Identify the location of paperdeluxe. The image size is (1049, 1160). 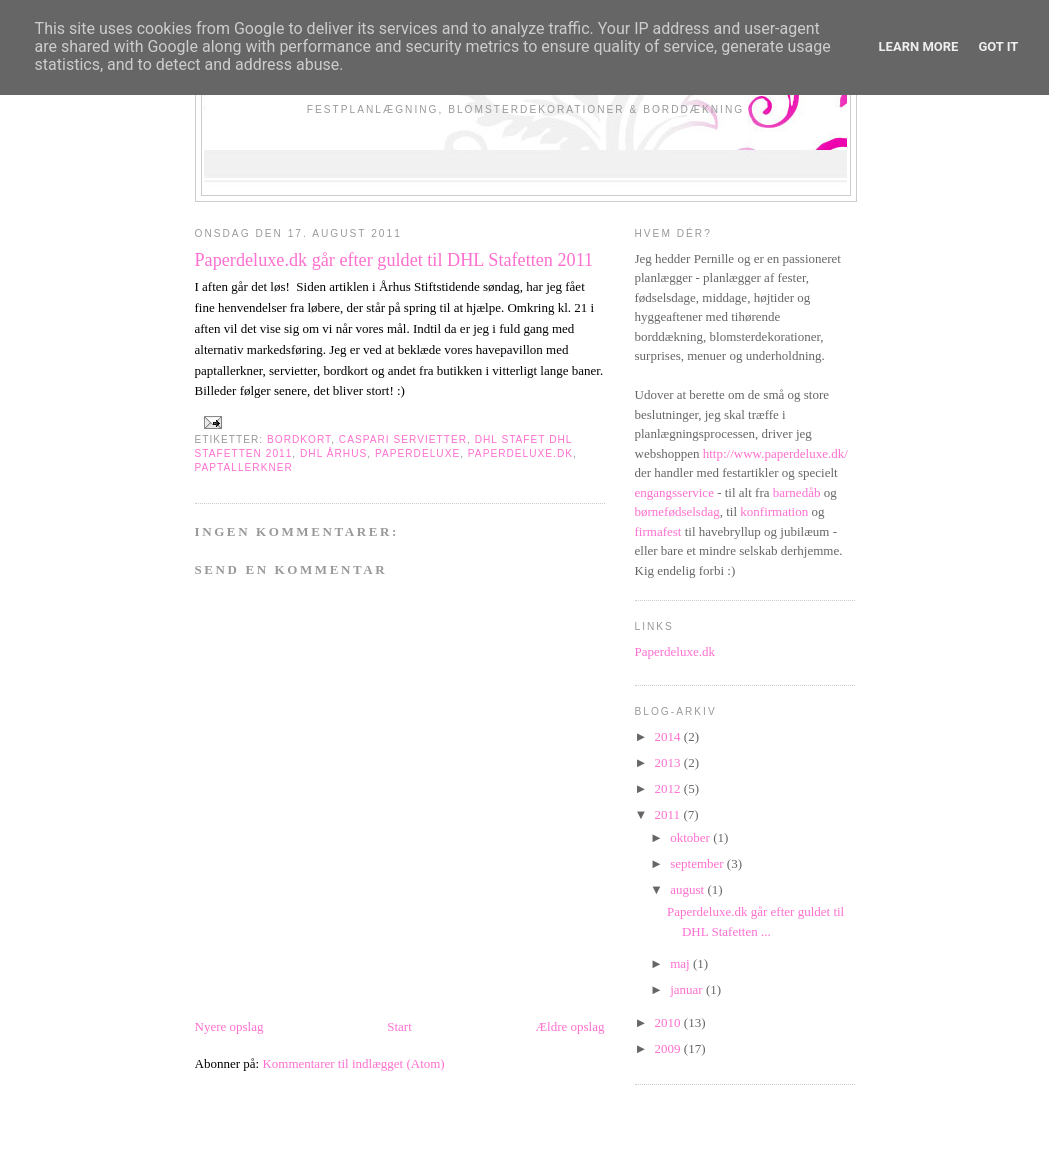
(417, 453).